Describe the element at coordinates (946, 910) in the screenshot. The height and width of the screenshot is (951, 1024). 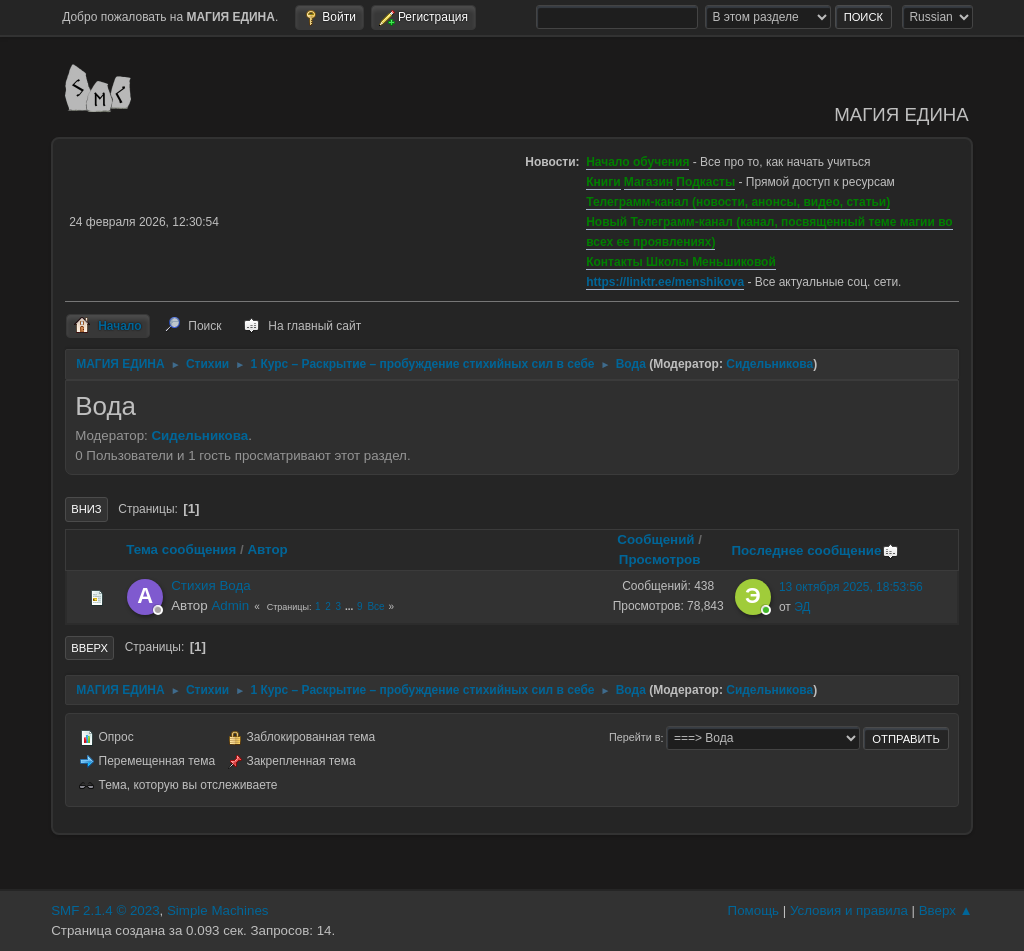
I see `Вверх ▲` at that location.